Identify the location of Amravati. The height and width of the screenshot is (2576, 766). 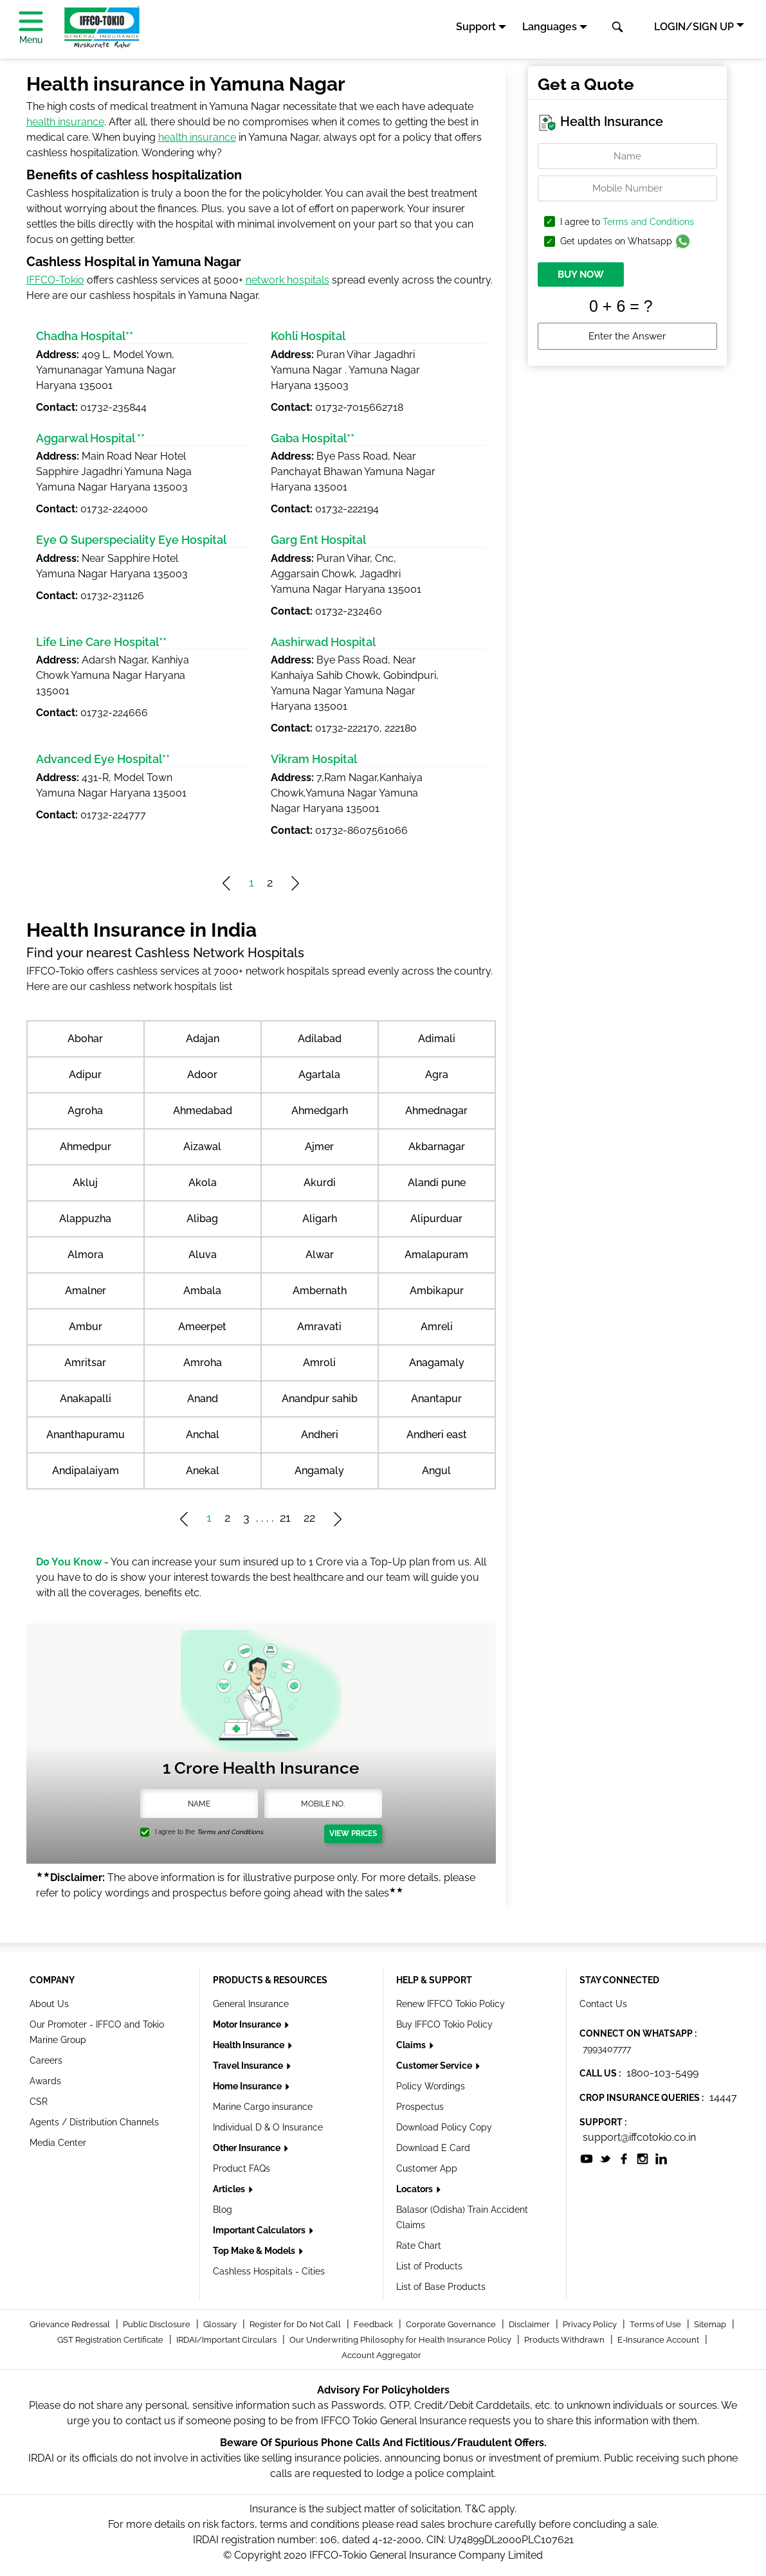
(319, 1326).